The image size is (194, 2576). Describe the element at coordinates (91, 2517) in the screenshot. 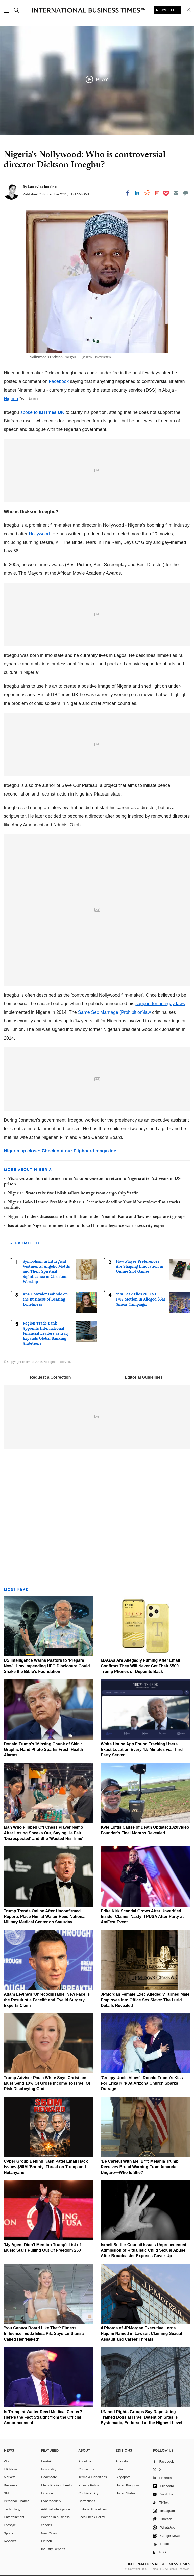

I see `Fact-Check Policy` at that location.